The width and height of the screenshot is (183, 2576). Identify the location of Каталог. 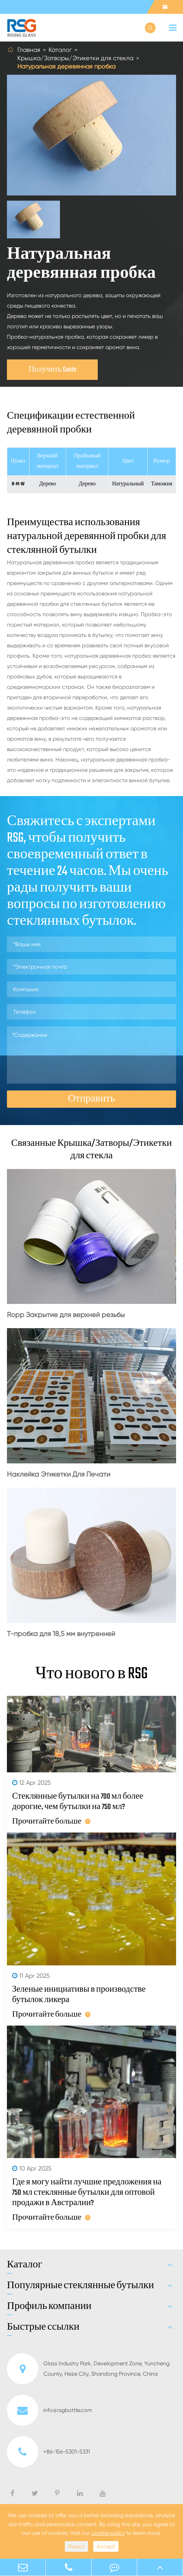
(60, 49).